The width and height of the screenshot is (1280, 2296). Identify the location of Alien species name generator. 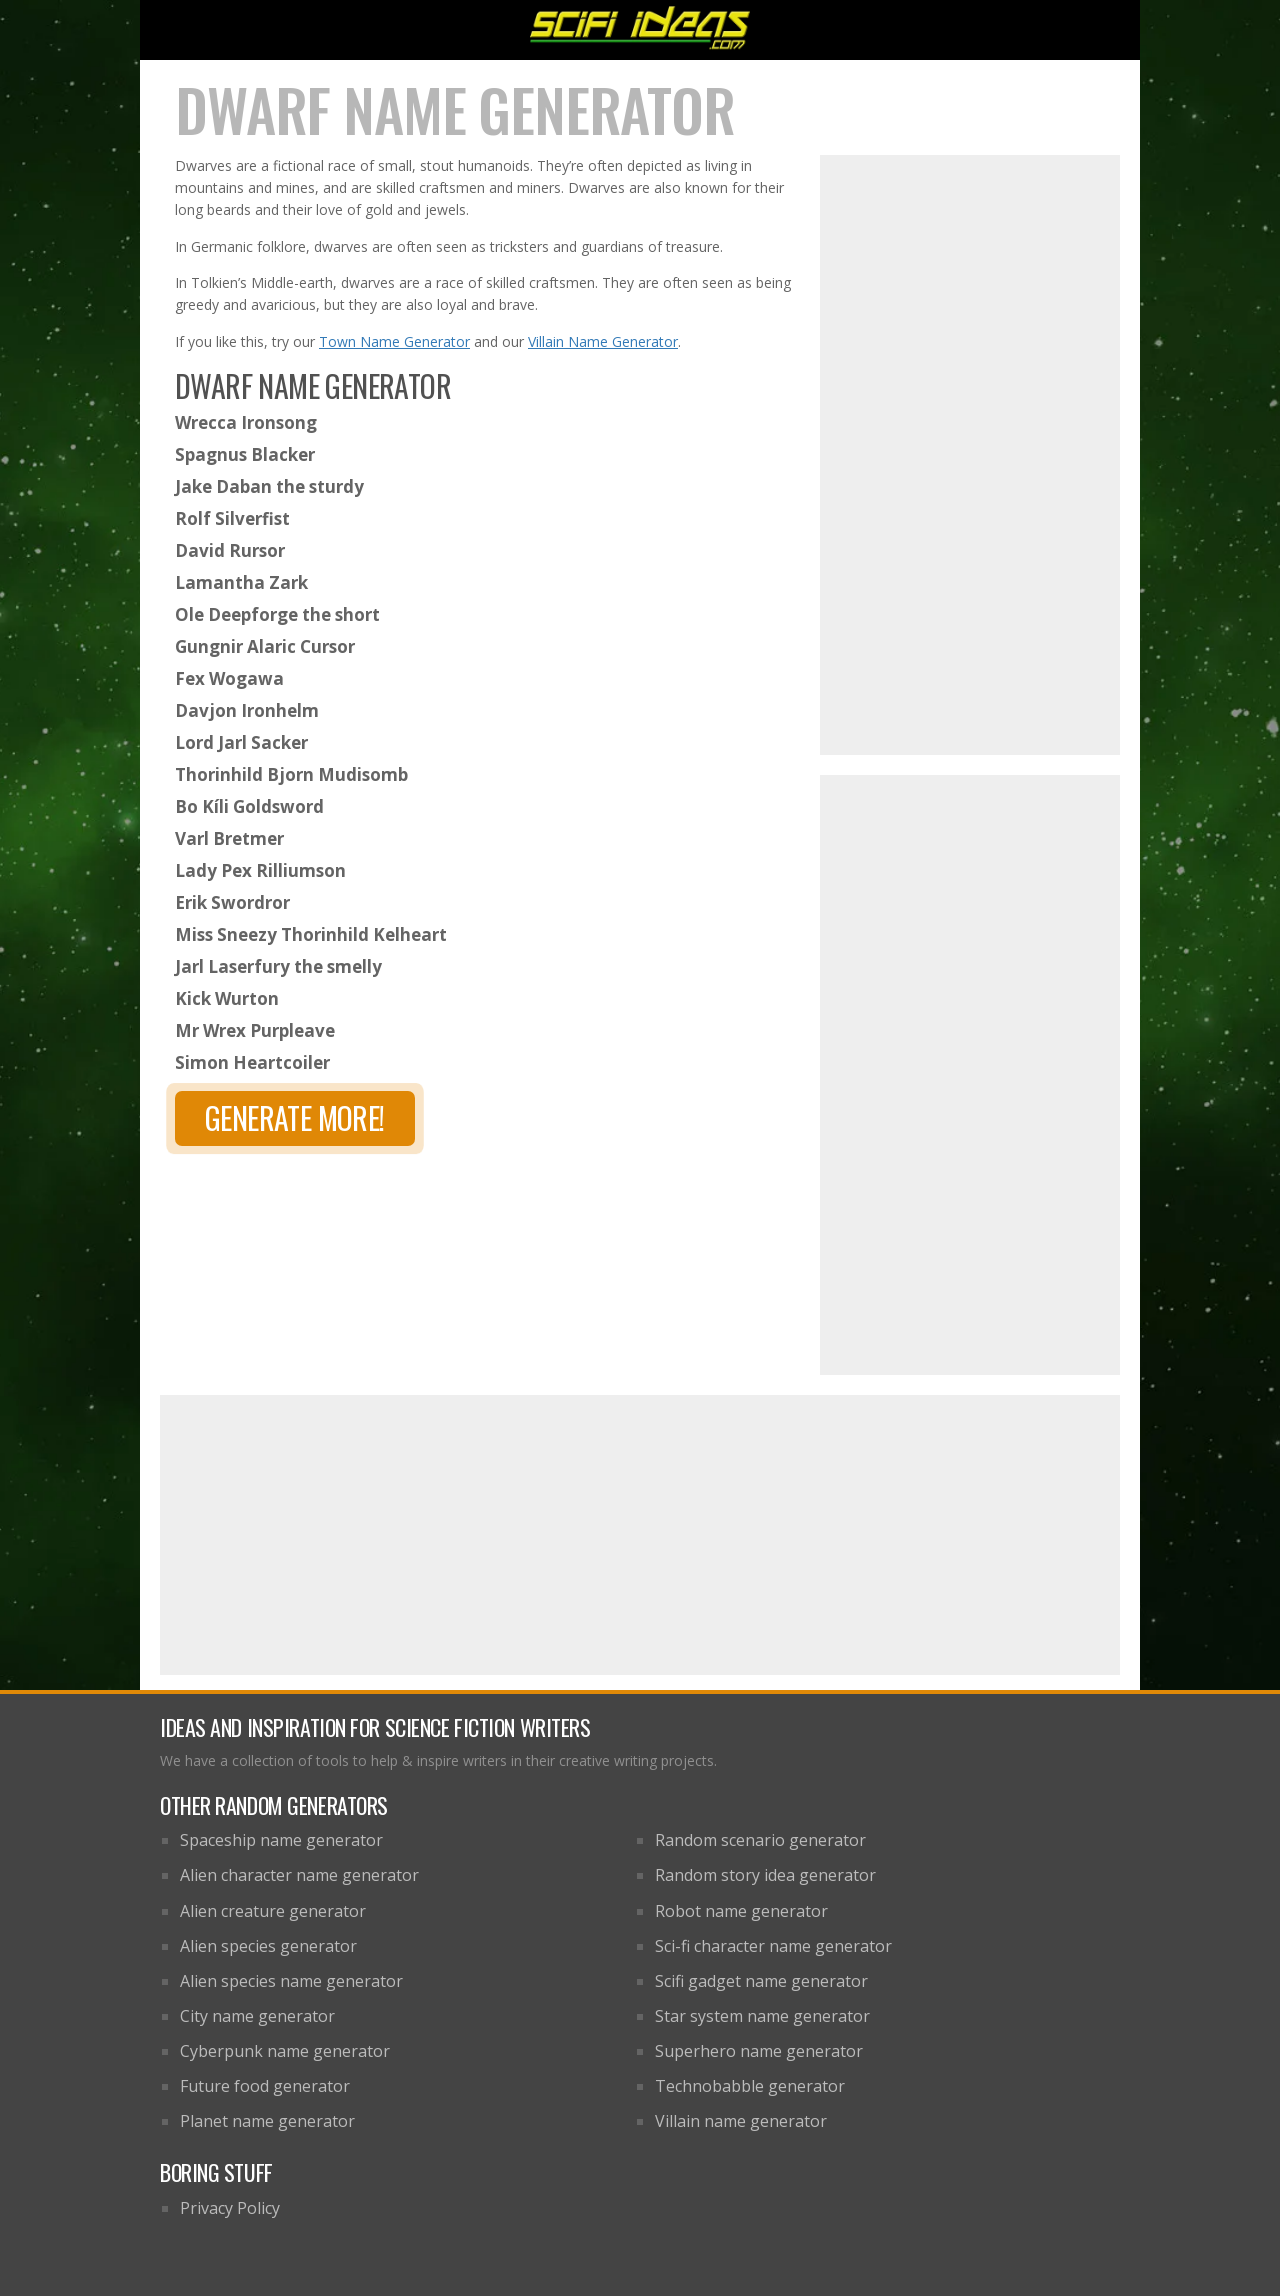
(291, 1981).